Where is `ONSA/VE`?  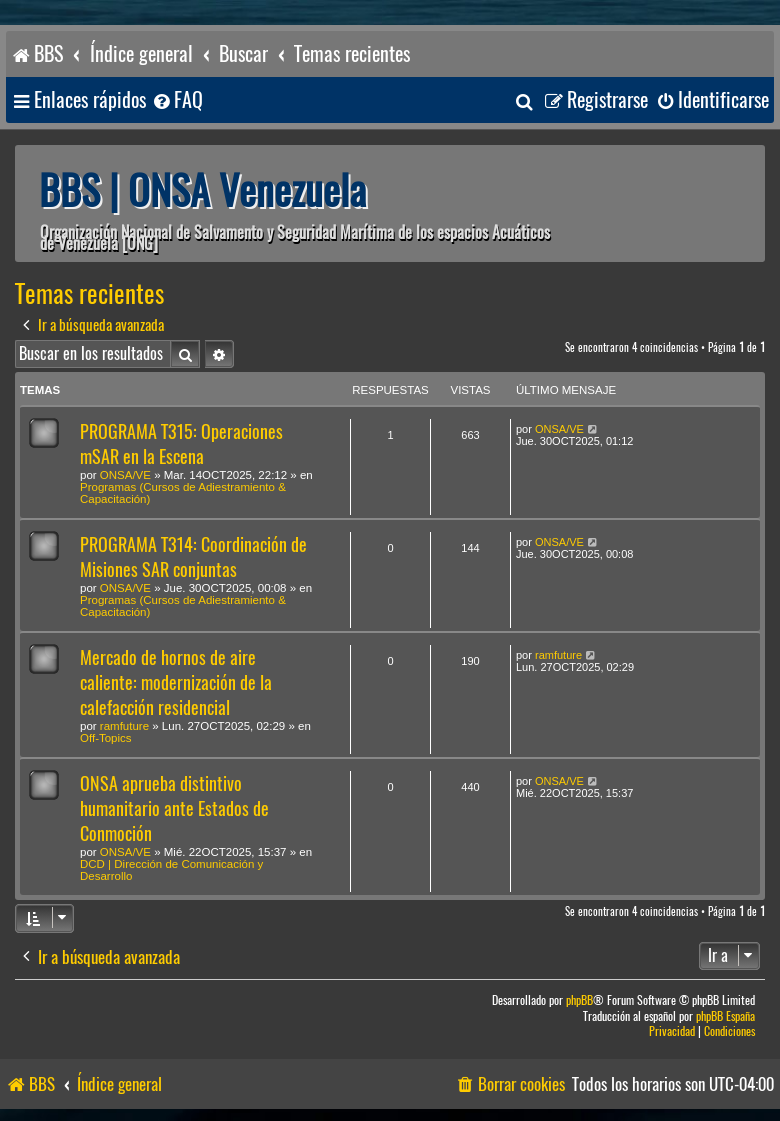
ONSA/VE is located at coordinates (125, 475).